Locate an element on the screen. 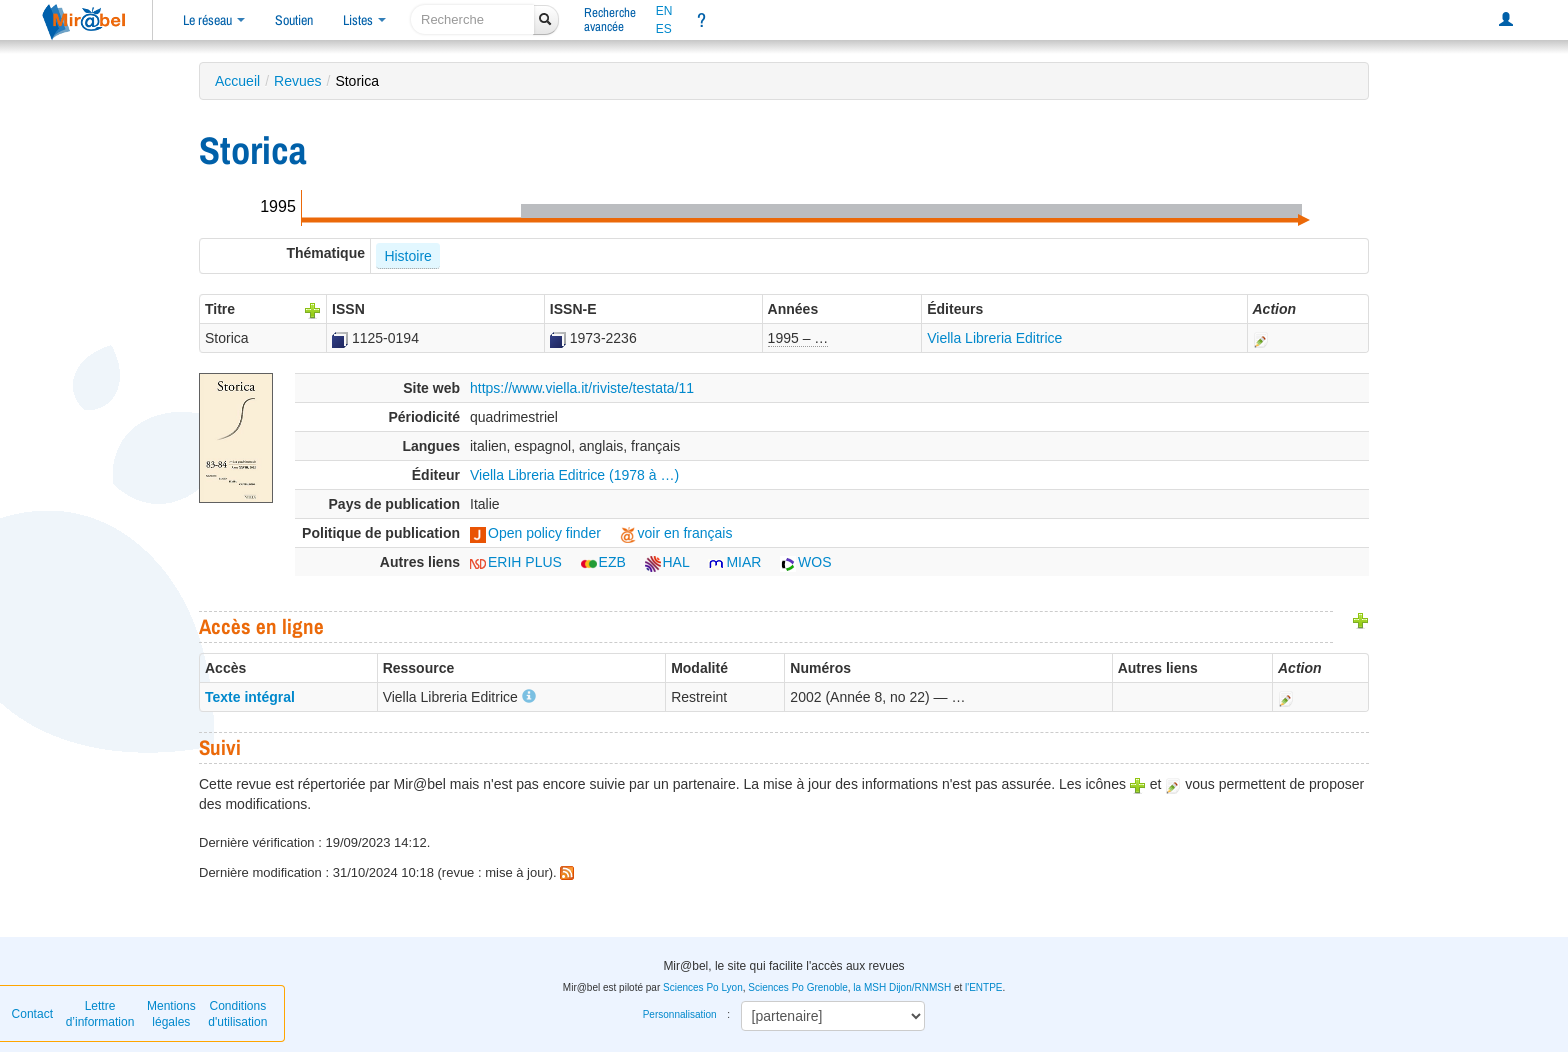  WOS is located at coordinates (805, 562).